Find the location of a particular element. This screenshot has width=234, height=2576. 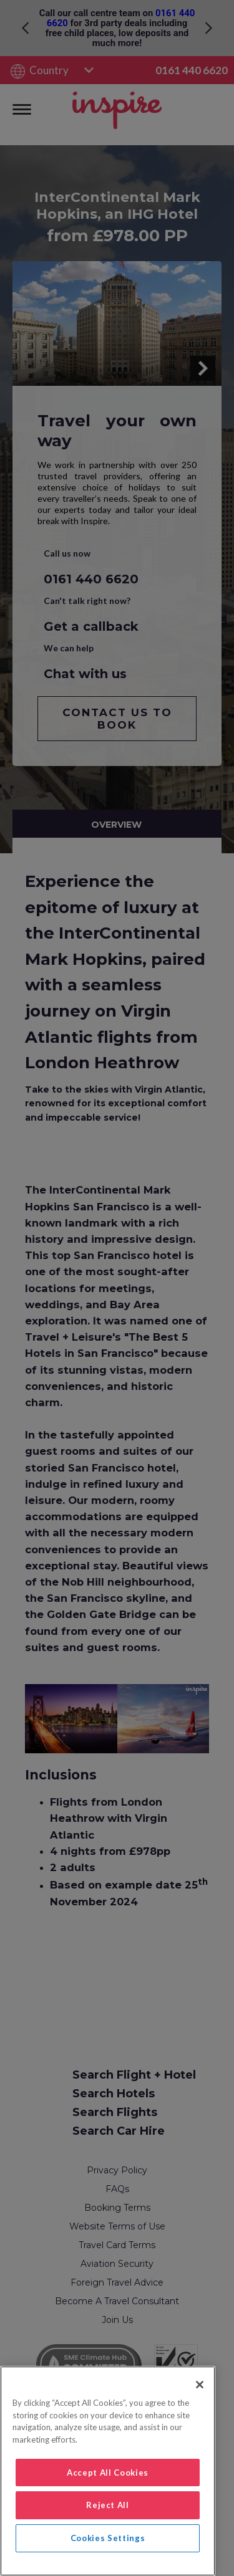

Accept All Cookies is located at coordinates (108, 2473).